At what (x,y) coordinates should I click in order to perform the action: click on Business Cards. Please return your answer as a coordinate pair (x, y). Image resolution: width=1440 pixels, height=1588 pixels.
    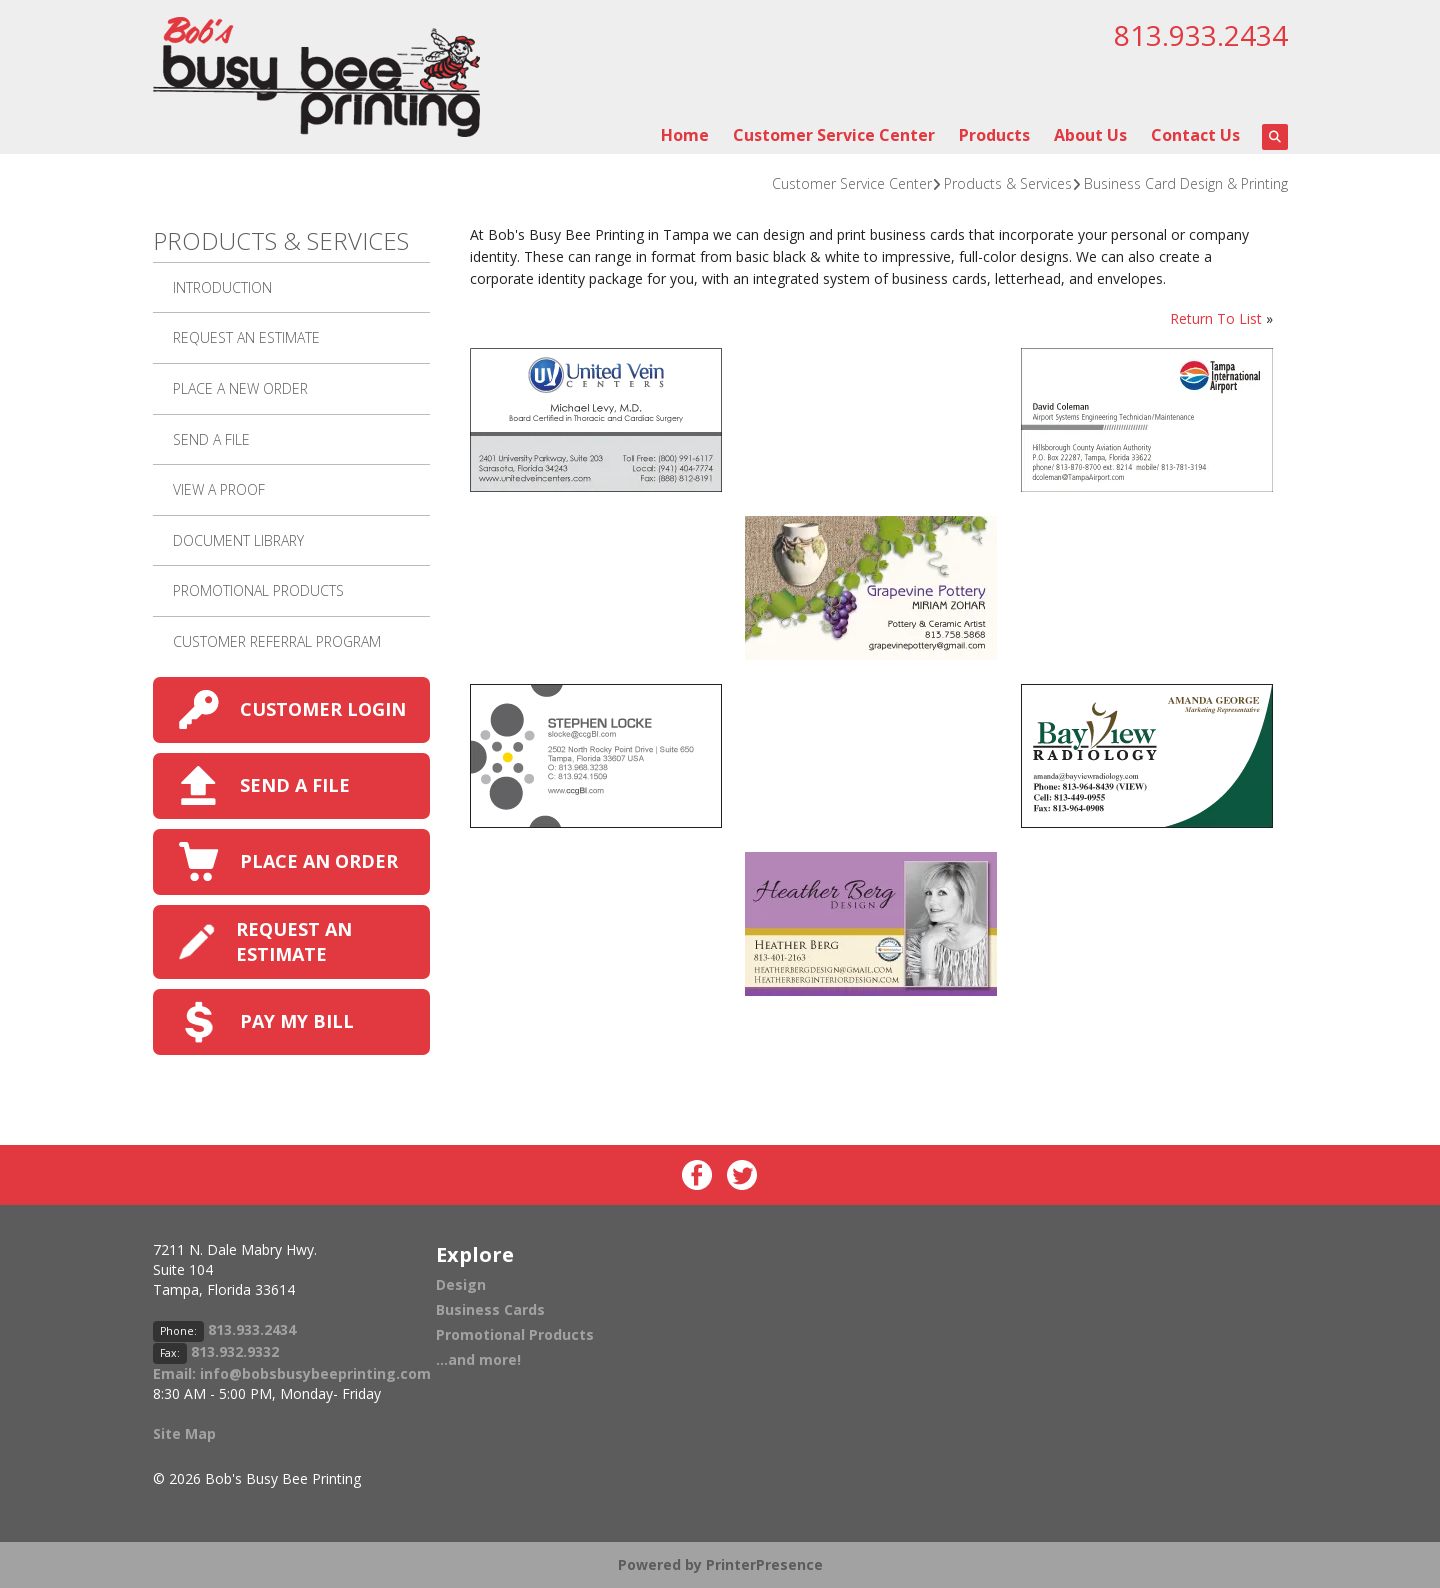
    Looking at the image, I should click on (490, 1309).